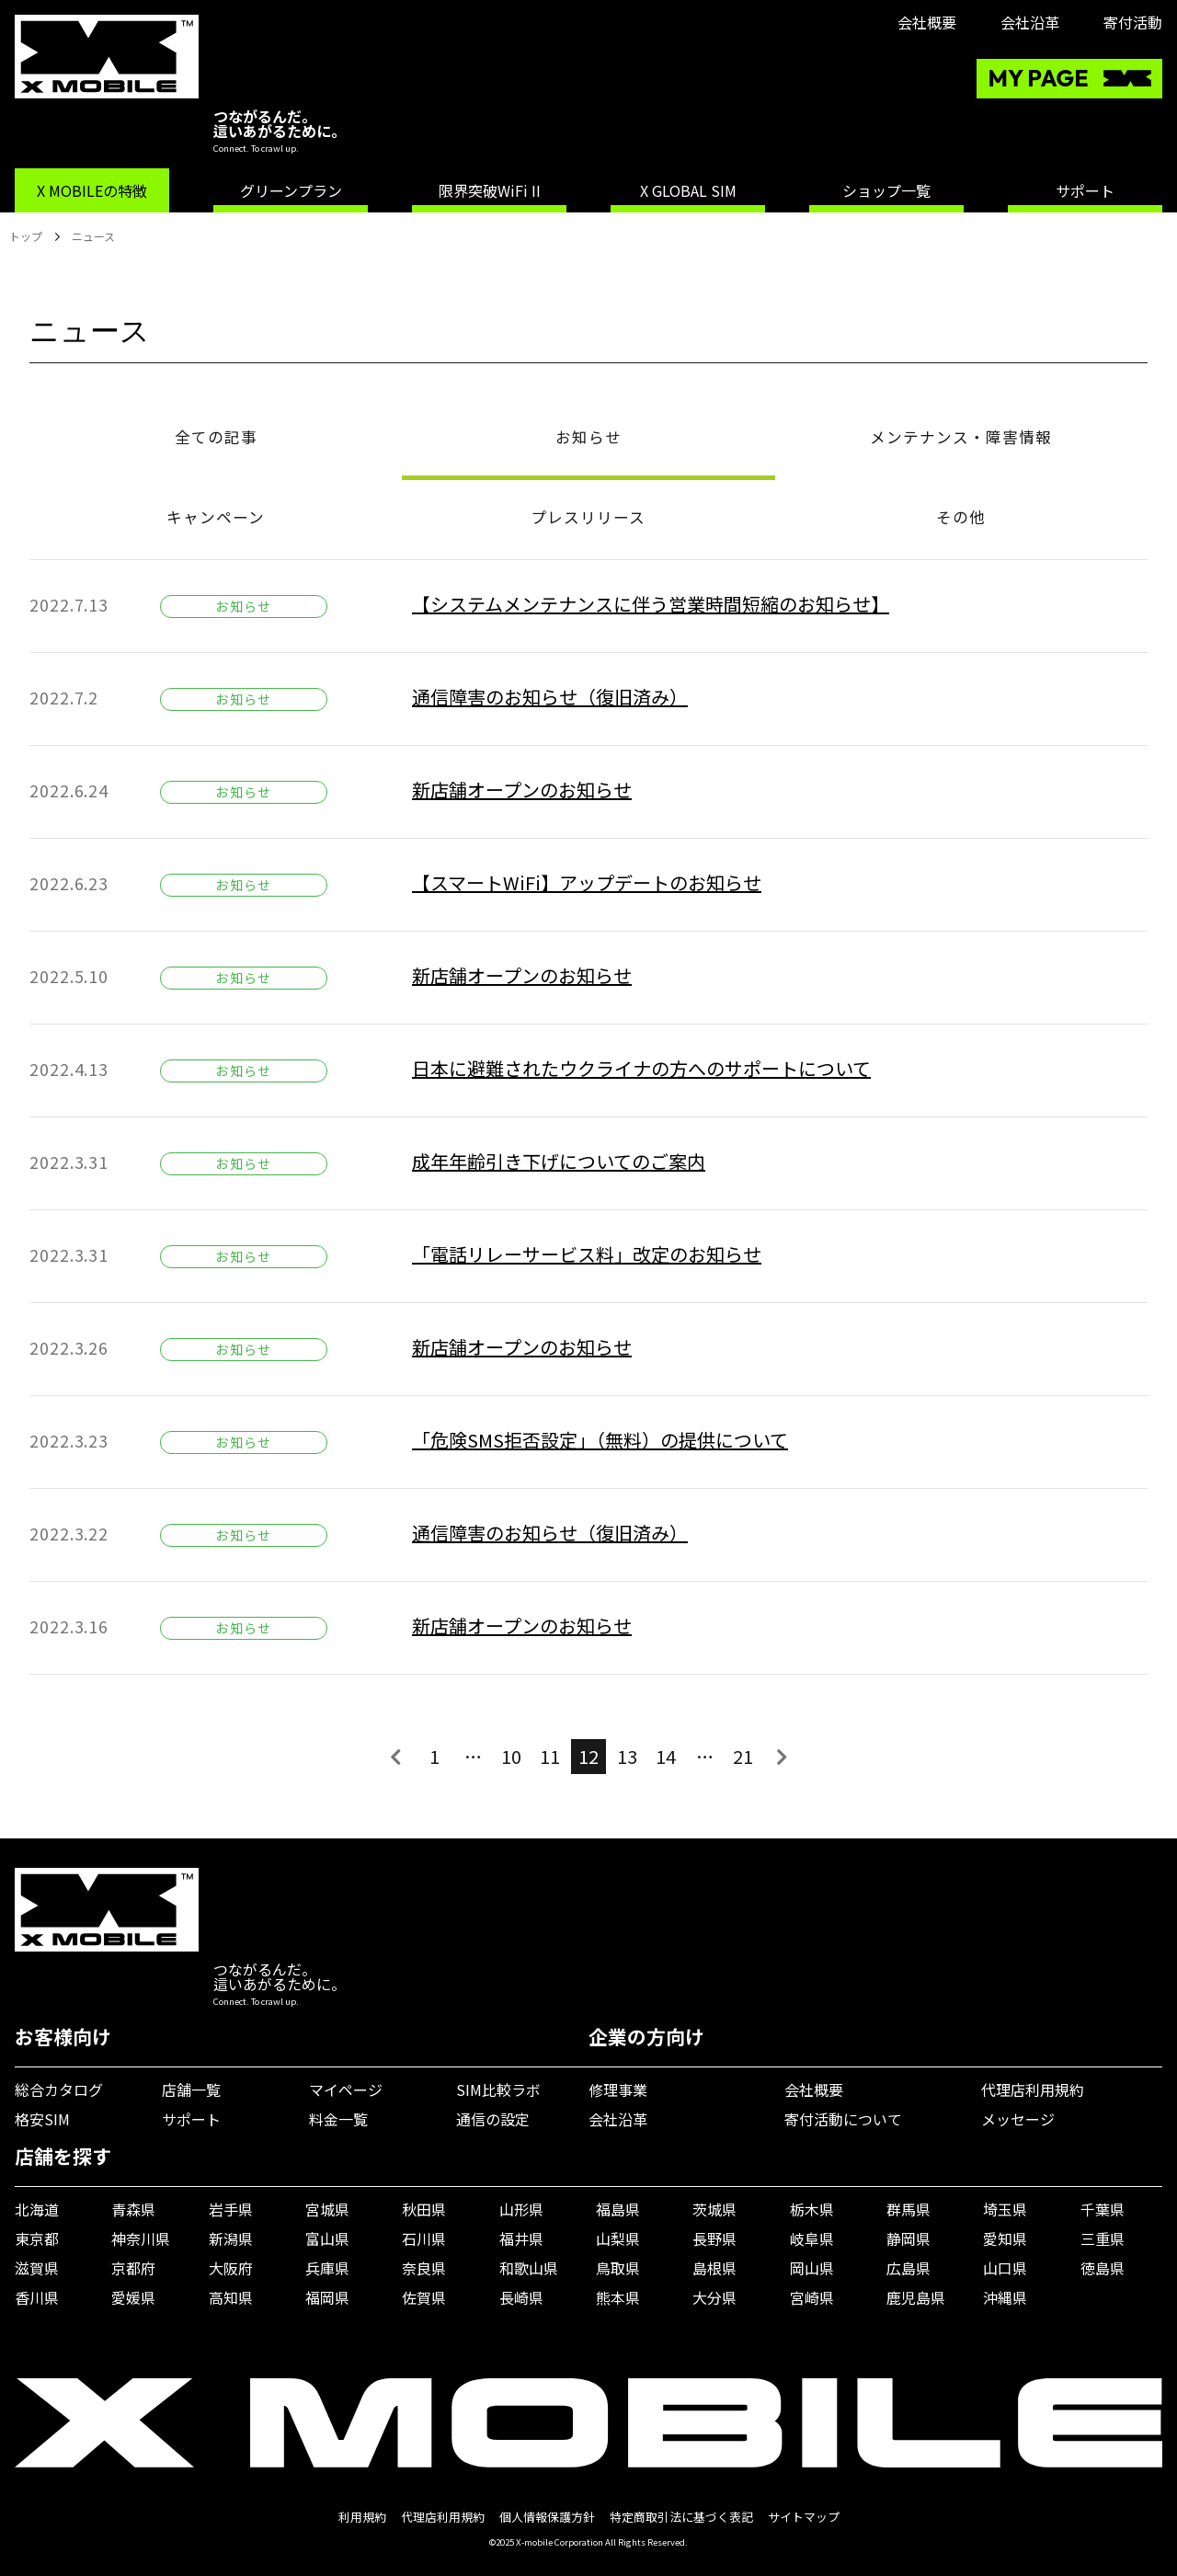 The width and height of the screenshot is (1177, 2576). What do you see at coordinates (714, 2209) in the screenshot?
I see `茨城県` at bounding box center [714, 2209].